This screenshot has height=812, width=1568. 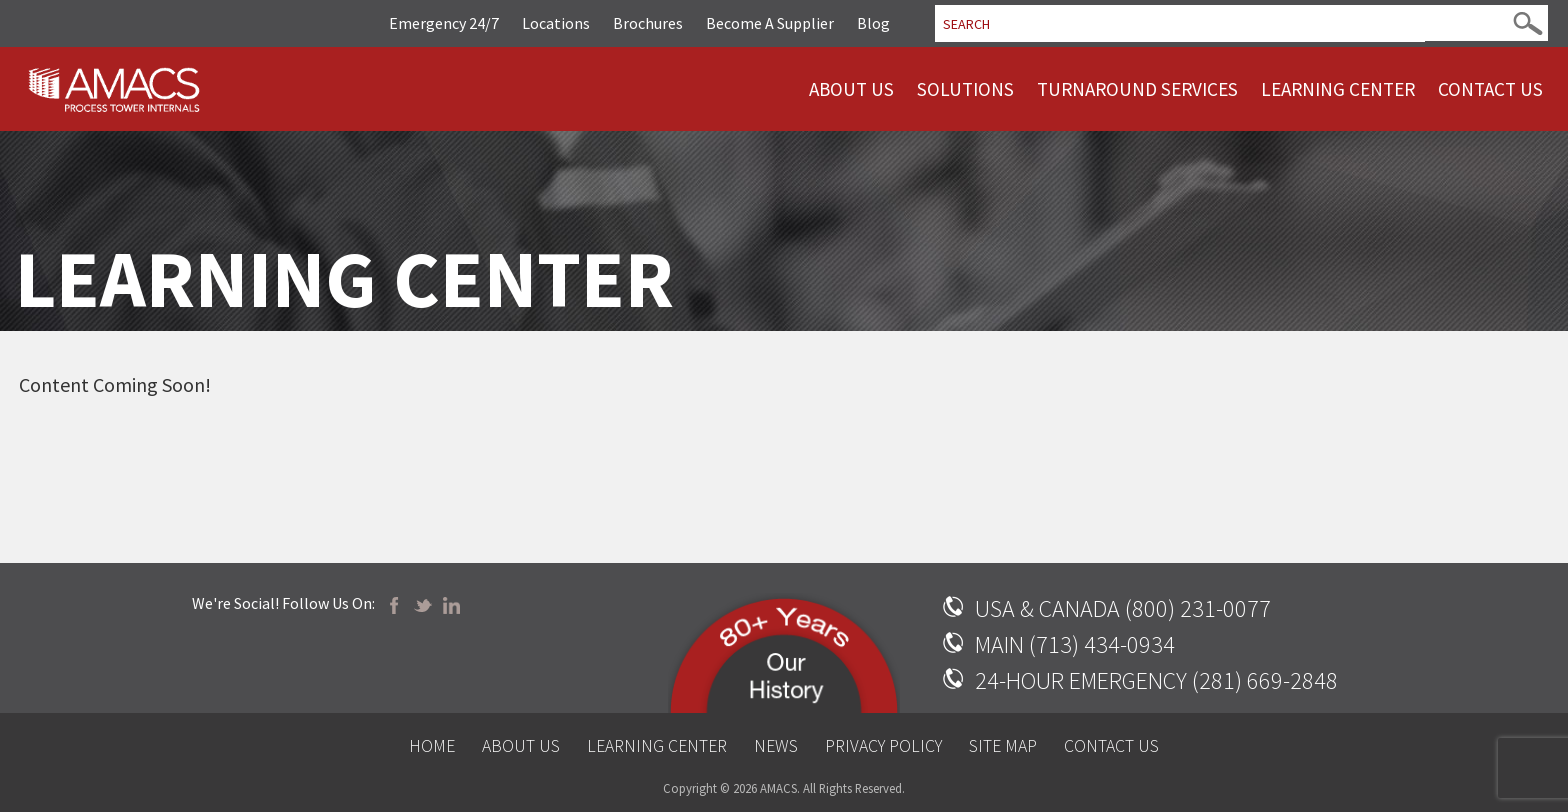 I want to click on MAIN (713) 434-0934, so click(x=1075, y=644).